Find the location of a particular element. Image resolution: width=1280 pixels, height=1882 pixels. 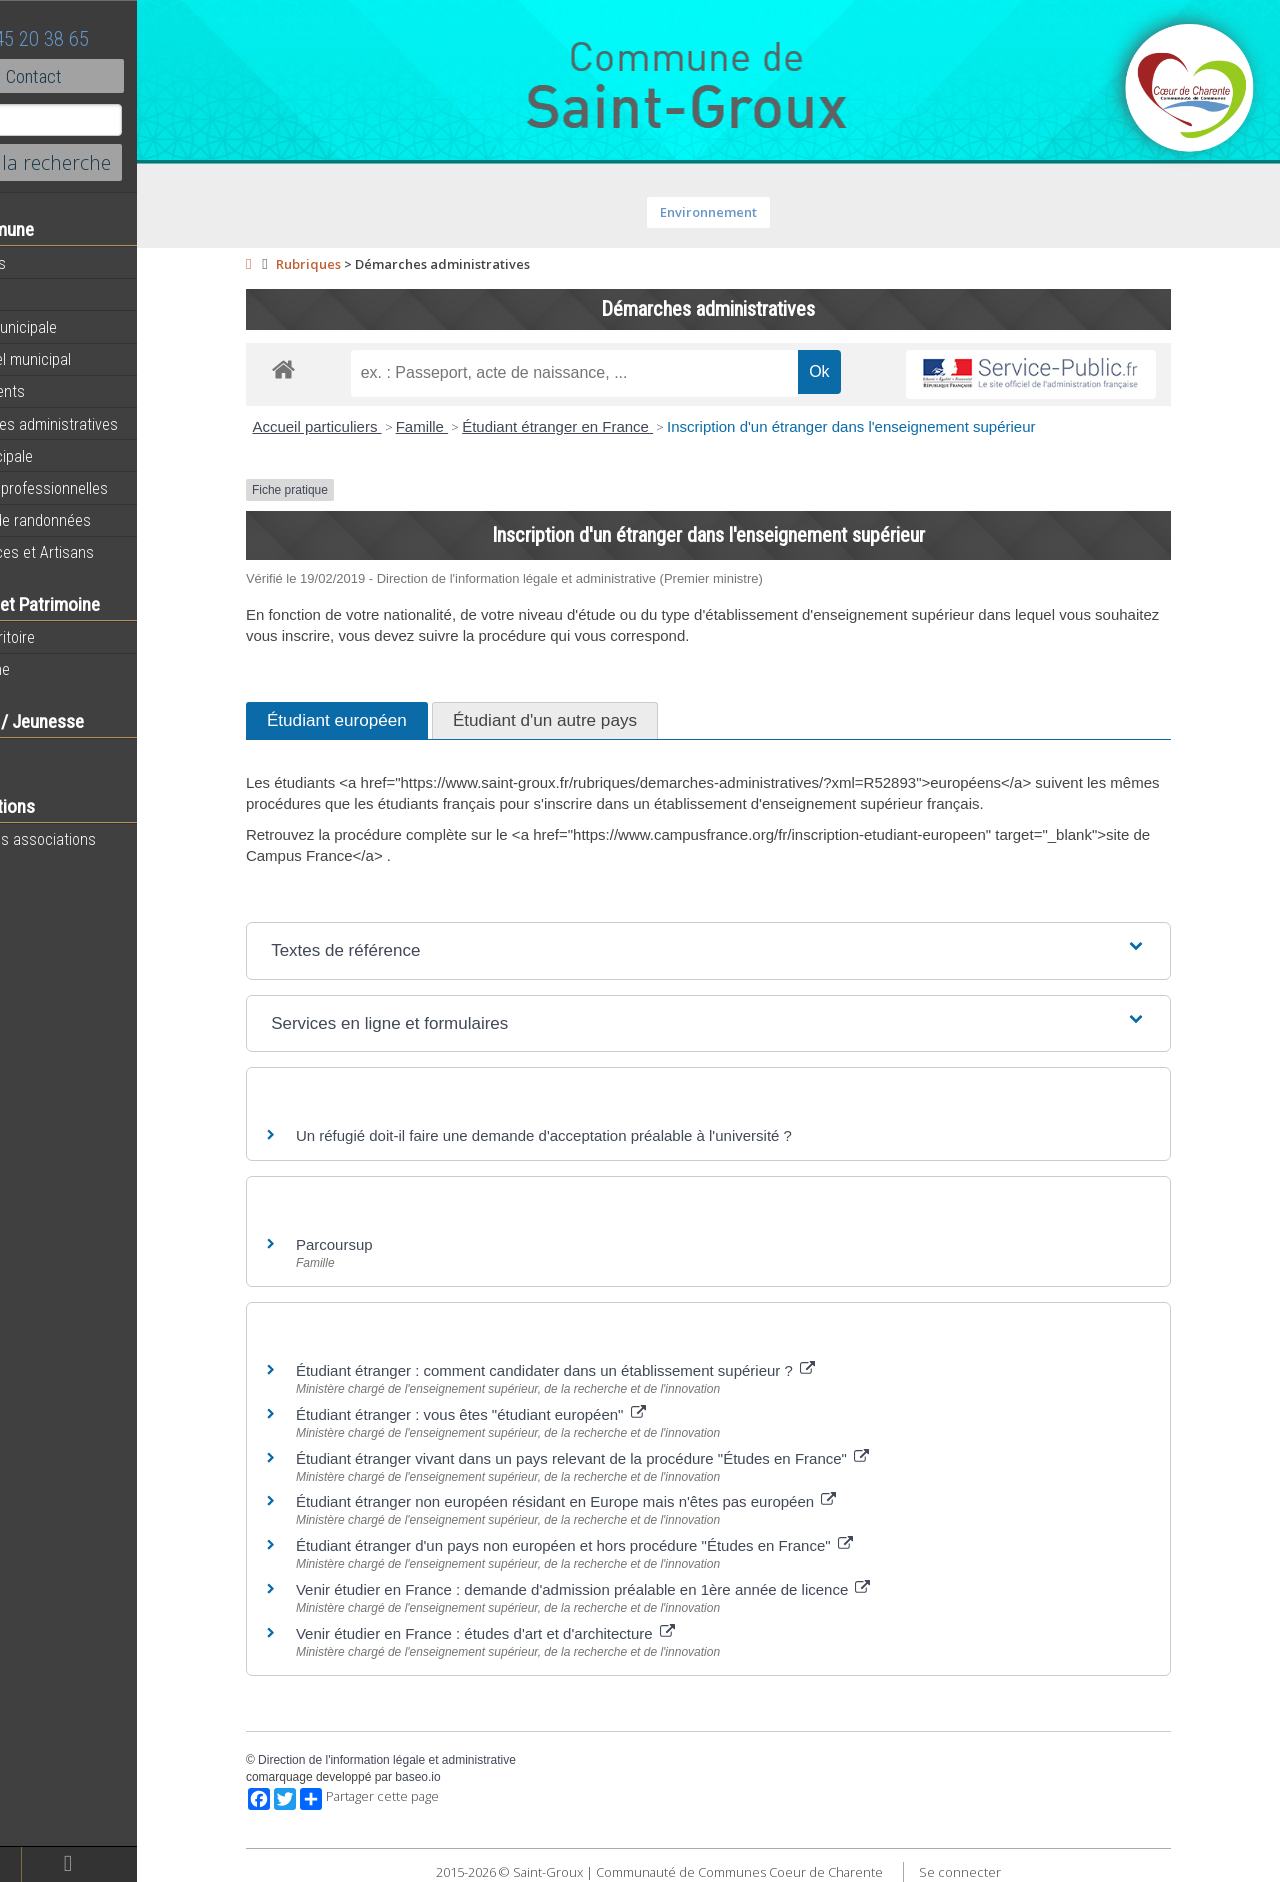

Étudiant étranger : vous êtes "étudiant européen" is located at coordinates (513, 1414).